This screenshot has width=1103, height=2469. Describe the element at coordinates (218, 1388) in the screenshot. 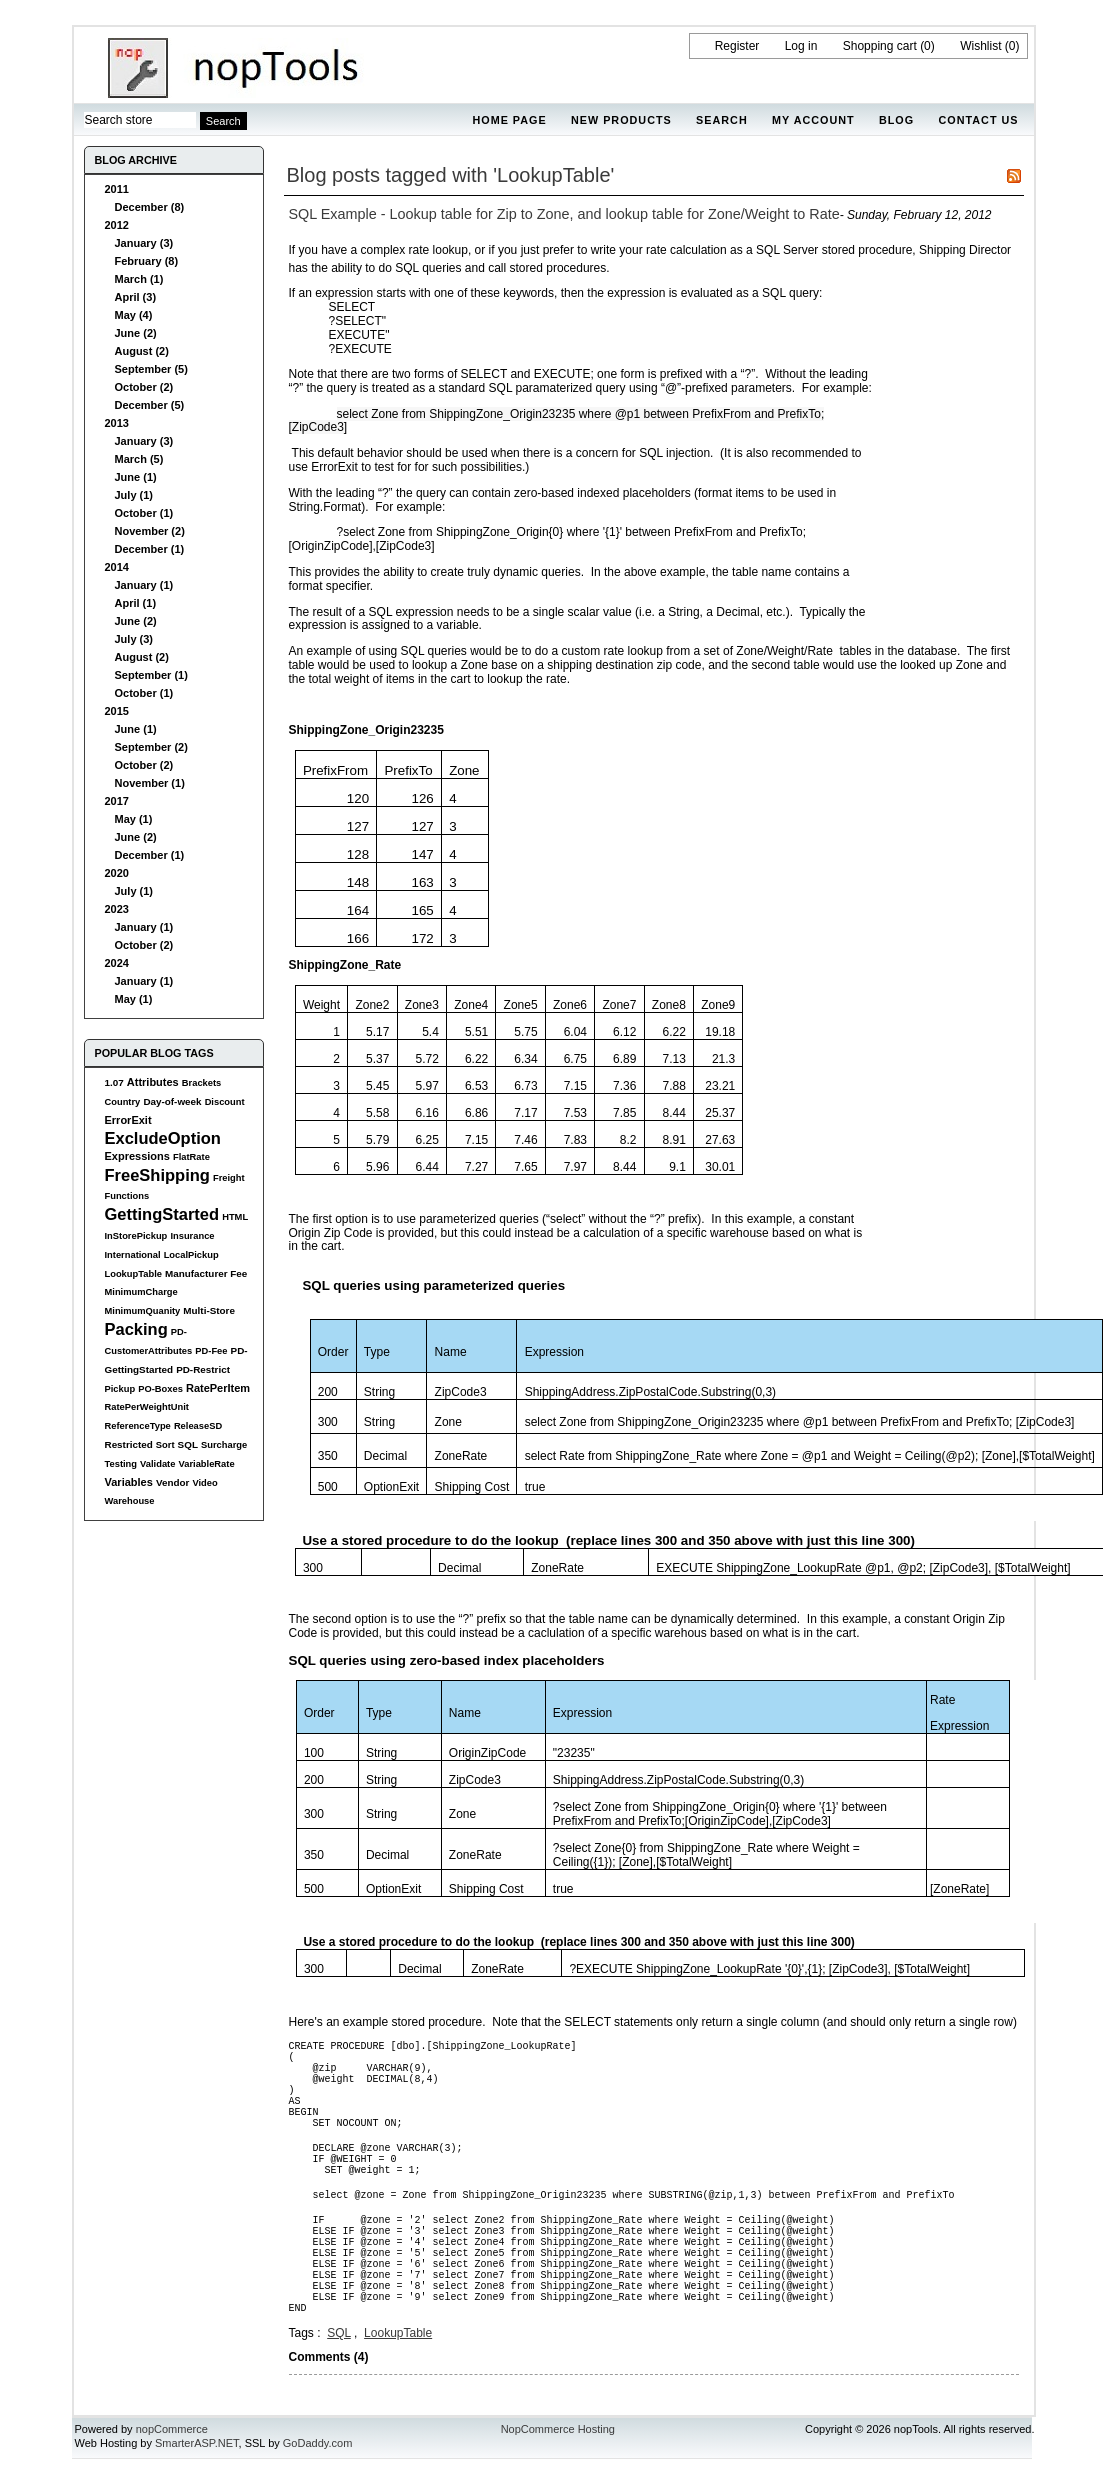

I see `RatePerItem` at that location.